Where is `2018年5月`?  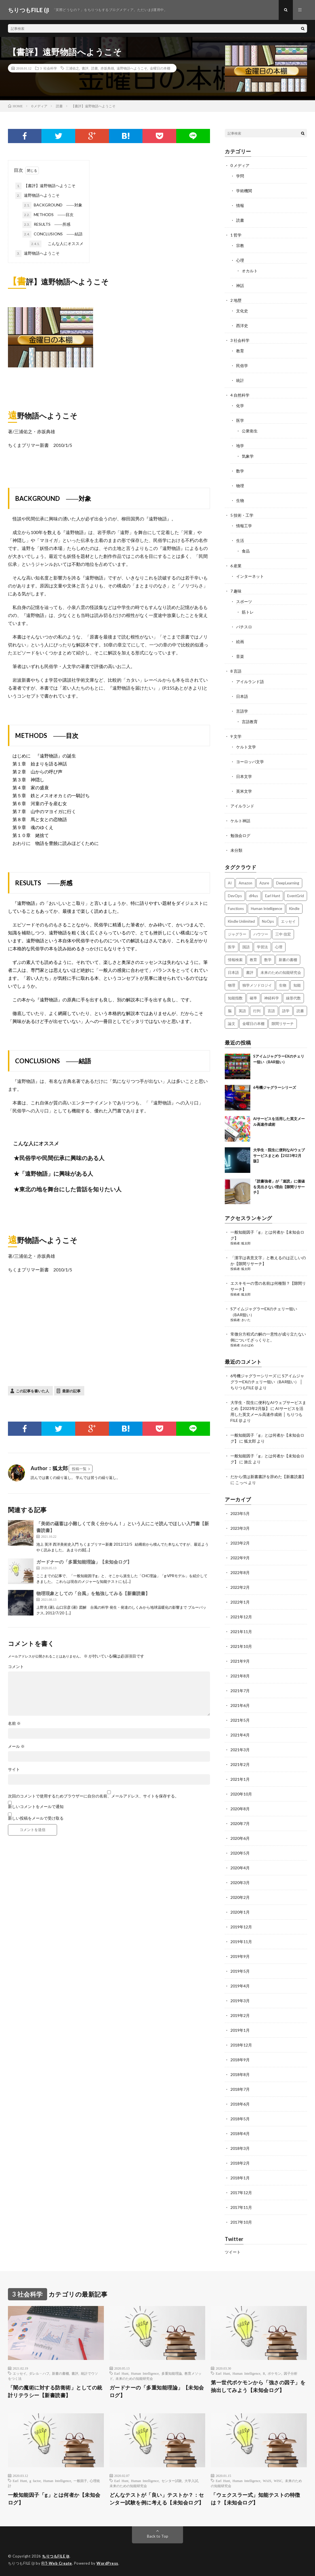
2018年5月 is located at coordinates (240, 2118).